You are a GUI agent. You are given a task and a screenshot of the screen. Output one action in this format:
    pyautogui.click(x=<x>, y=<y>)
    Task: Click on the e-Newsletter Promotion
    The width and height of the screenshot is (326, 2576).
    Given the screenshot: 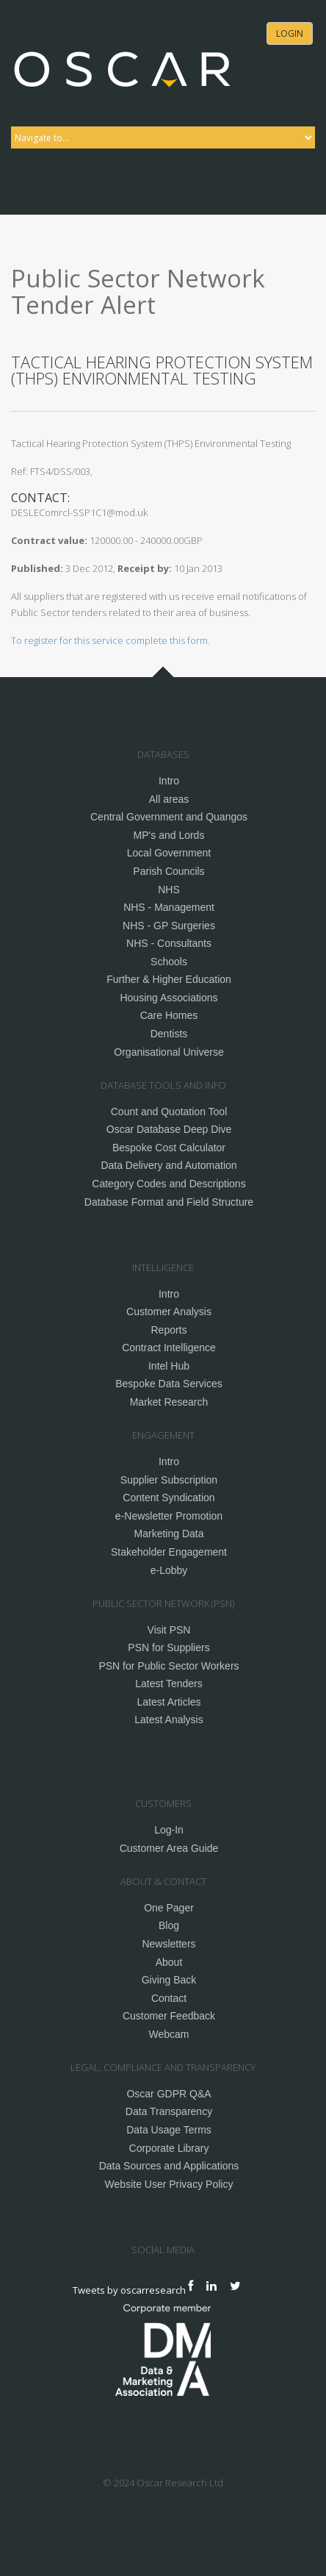 What is the action you would take?
    pyautogui.click(x=168, y=1516)
    